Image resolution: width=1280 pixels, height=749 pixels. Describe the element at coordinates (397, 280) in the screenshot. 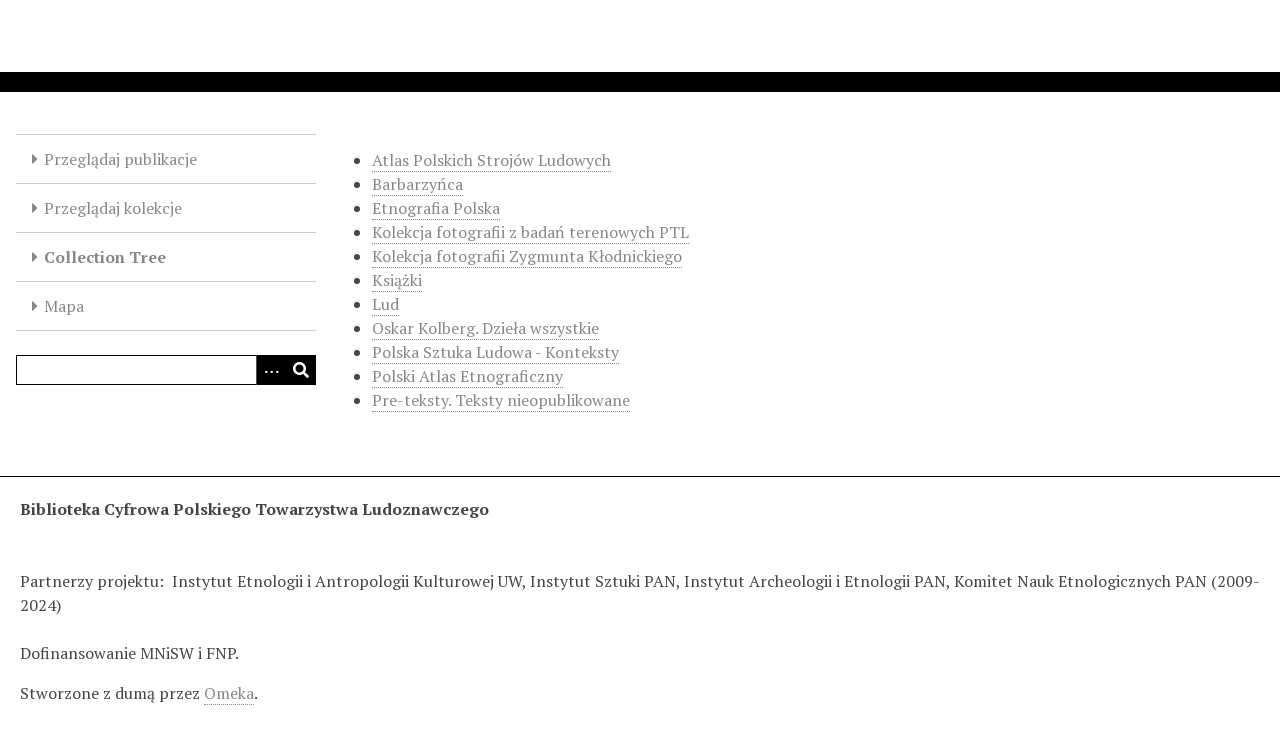

I see `Książki` at that location.